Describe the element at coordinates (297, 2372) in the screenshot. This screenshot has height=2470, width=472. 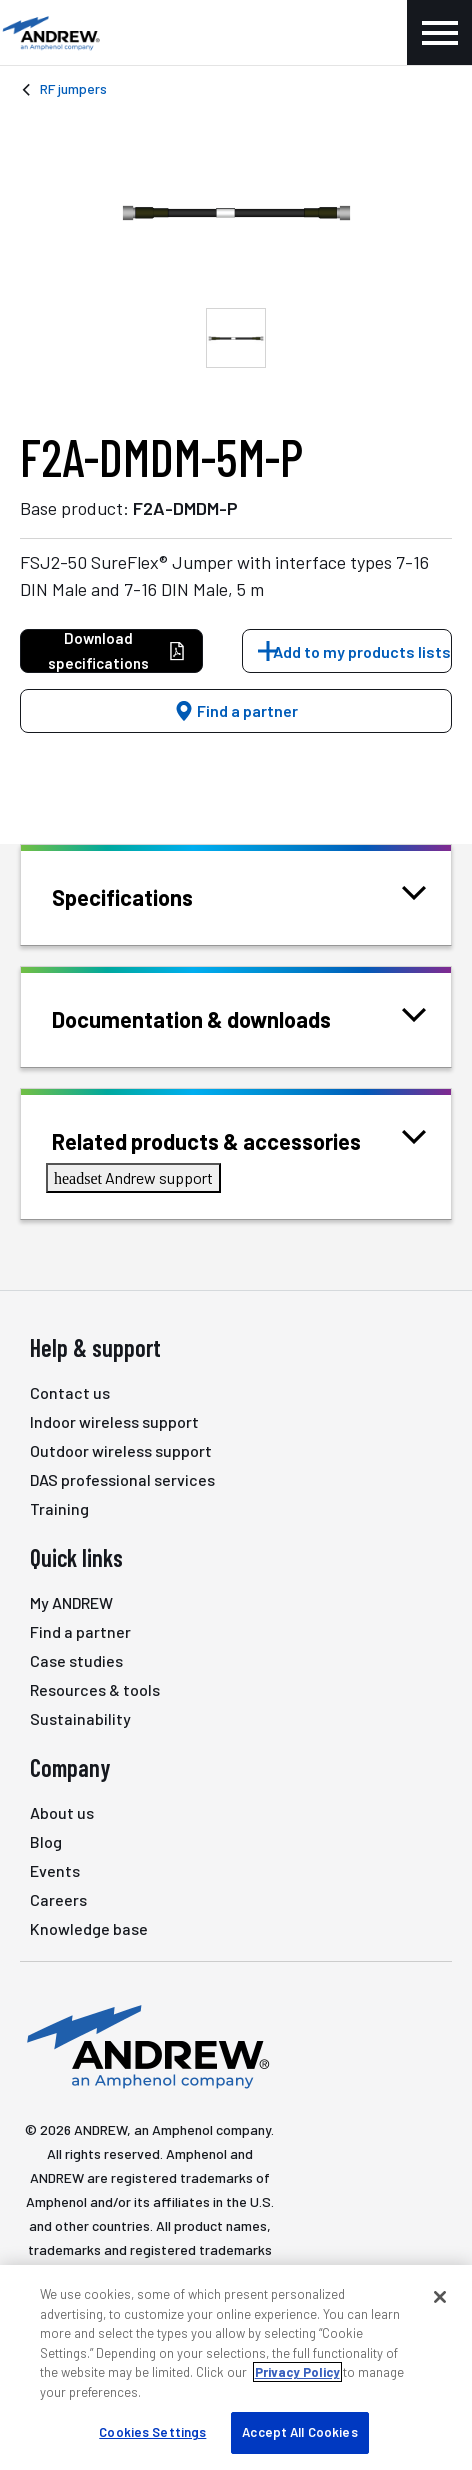
I see `Privacy Policy` at that location.